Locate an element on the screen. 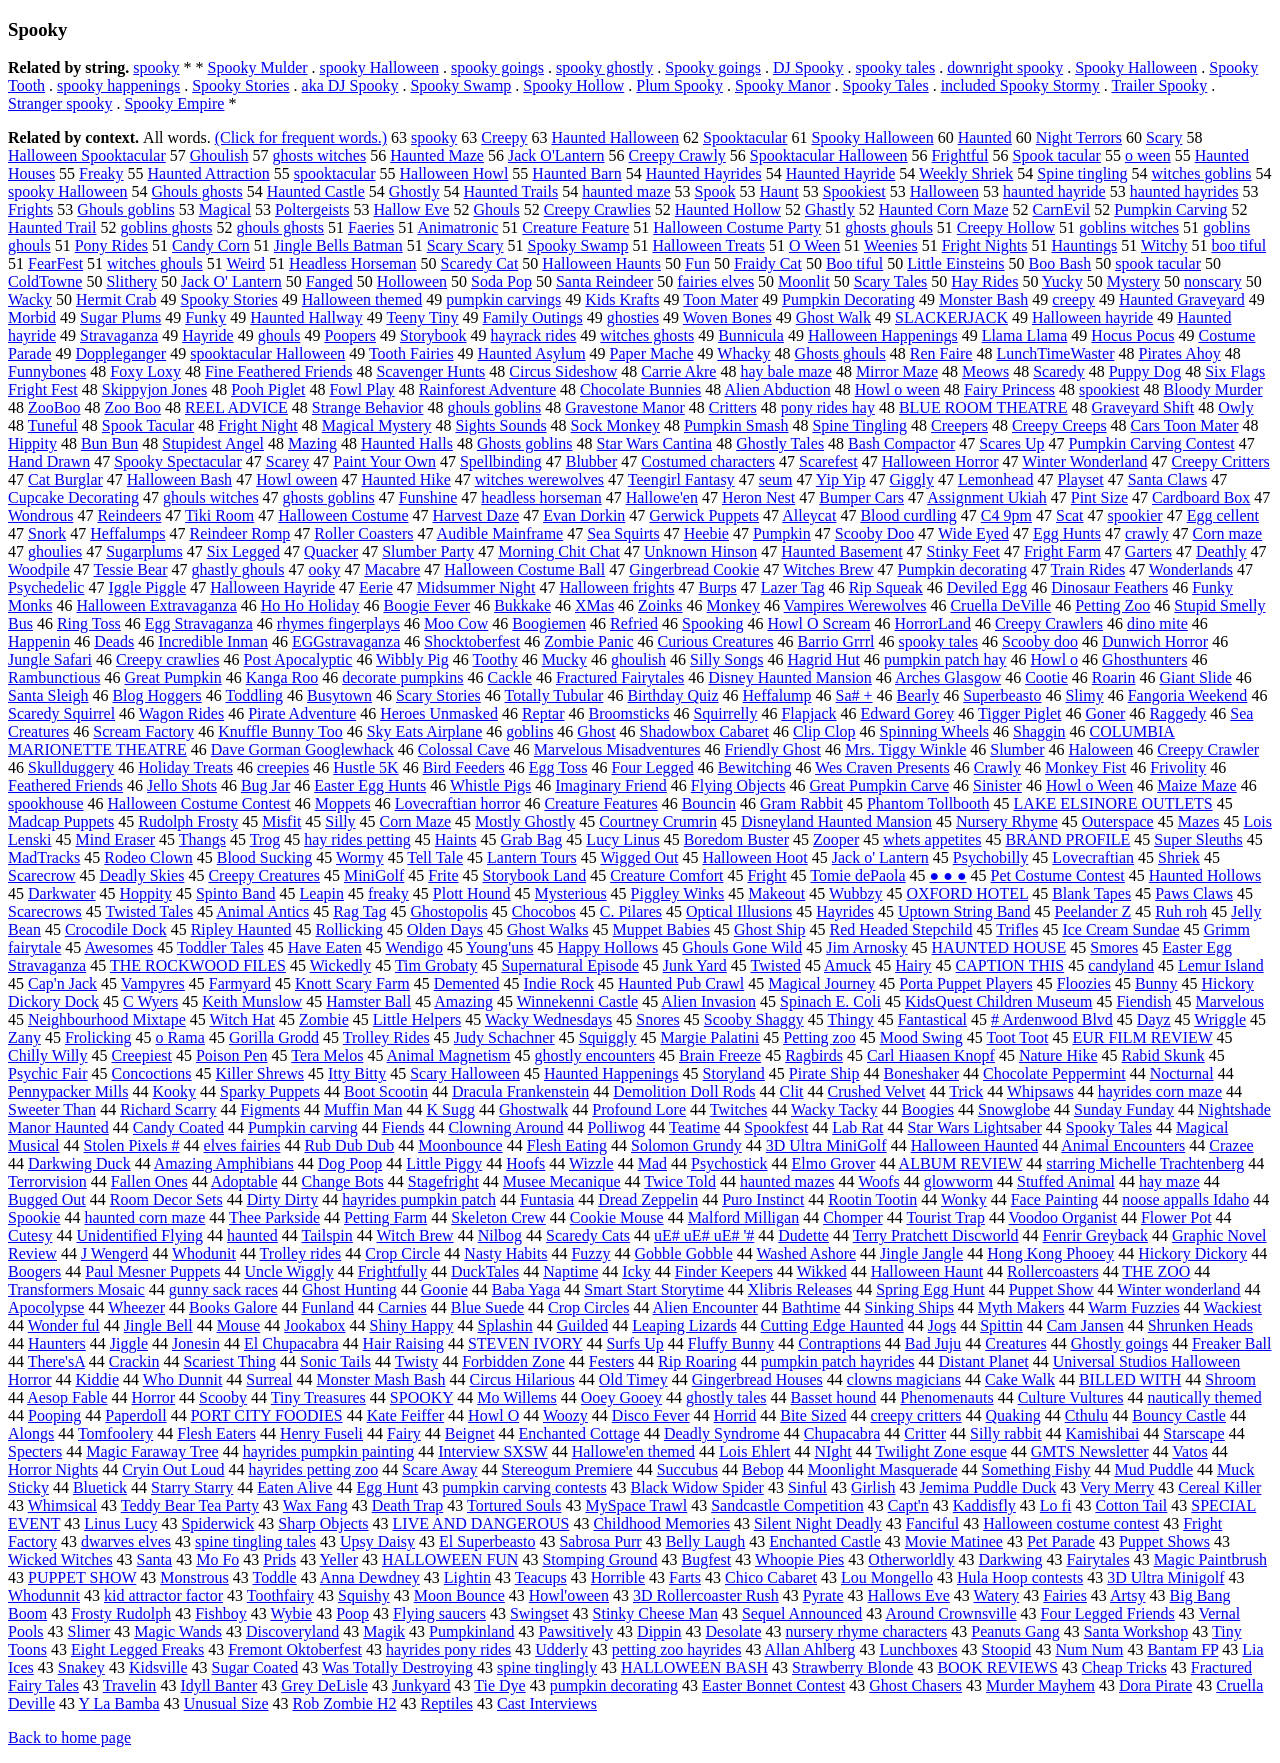  Spooky Spectacular is located at coordinates (178, 461).